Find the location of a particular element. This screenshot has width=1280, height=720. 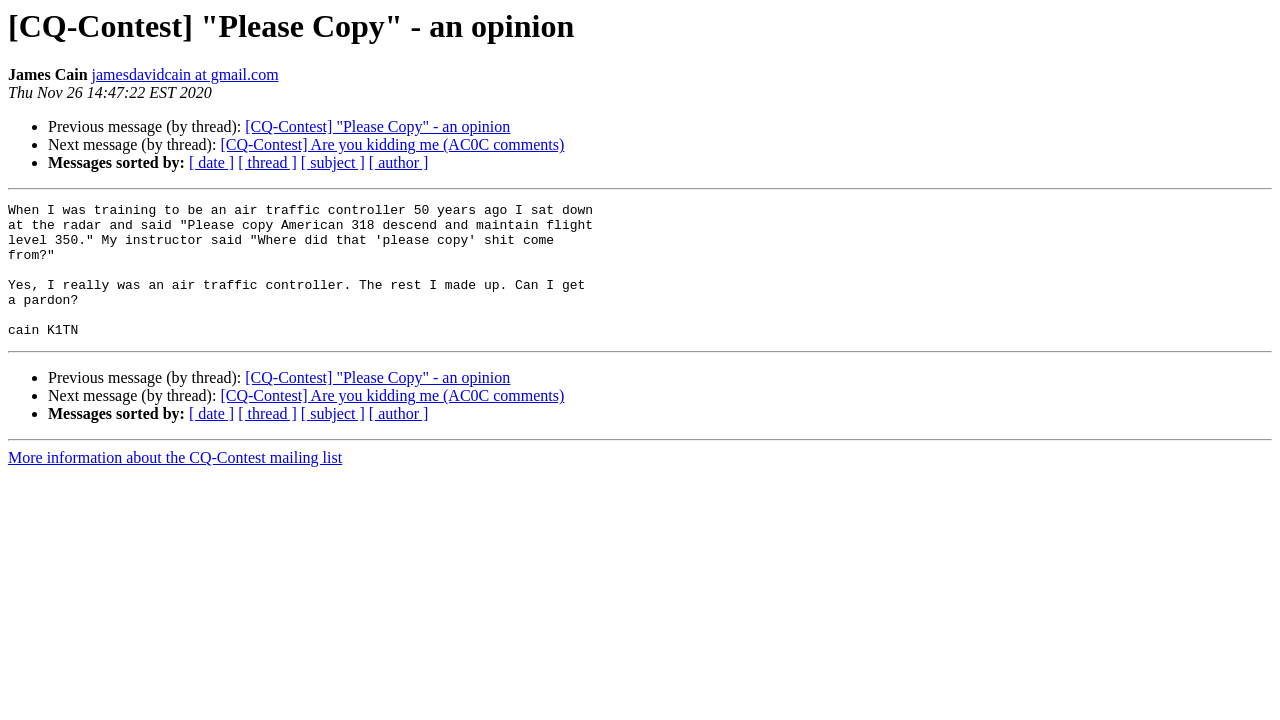

[ subject ] is located at coordinates (333, 162).